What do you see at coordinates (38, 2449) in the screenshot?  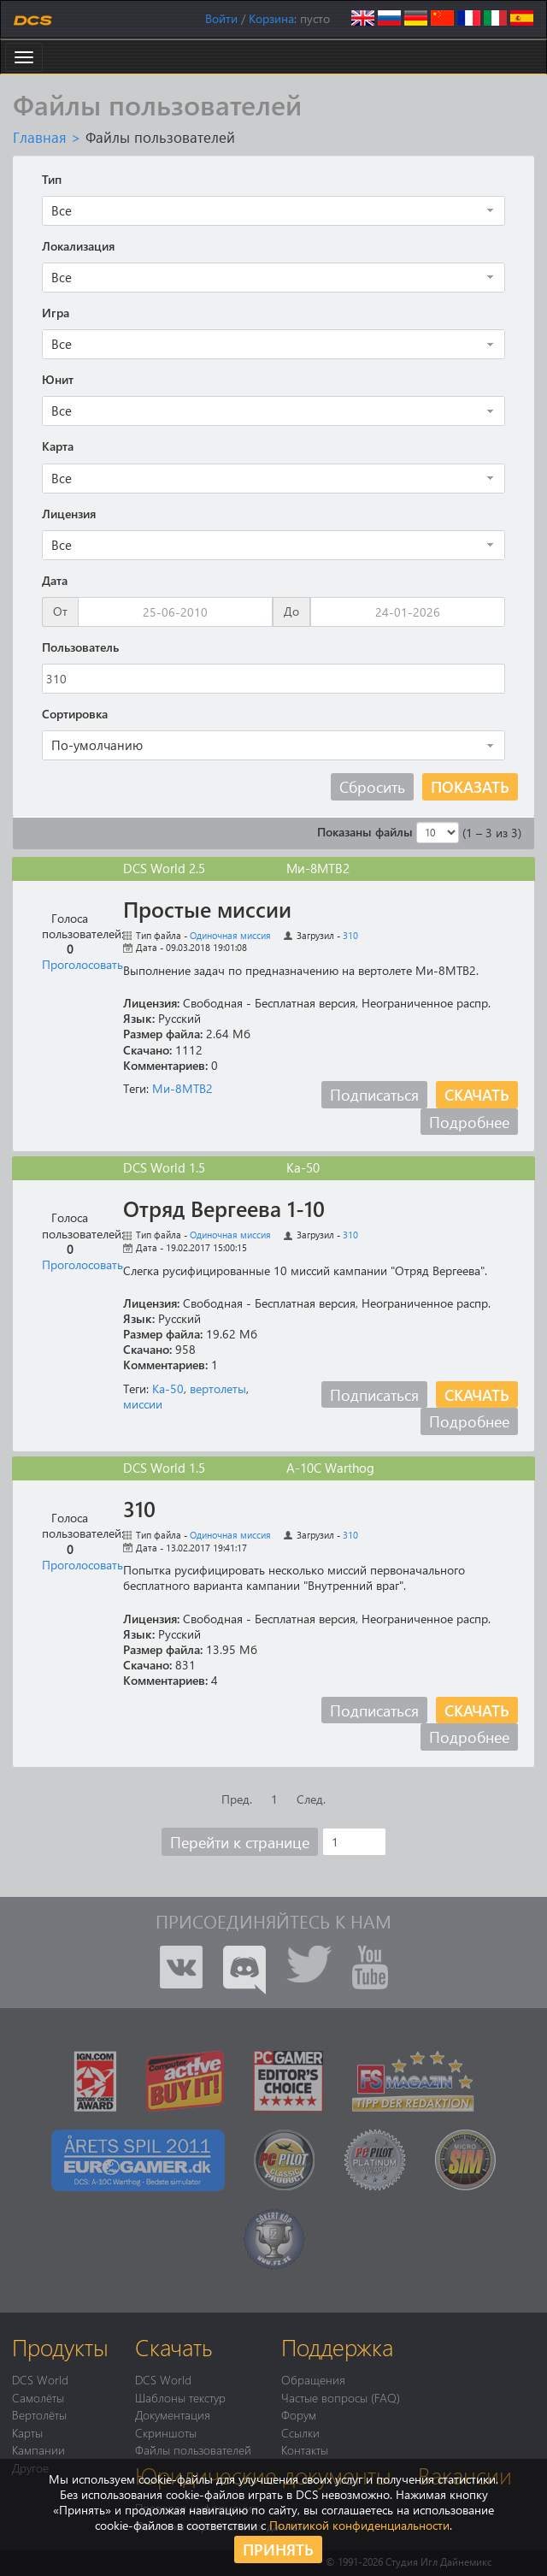 I see `Кампании` at bounding box center [38, 2449].